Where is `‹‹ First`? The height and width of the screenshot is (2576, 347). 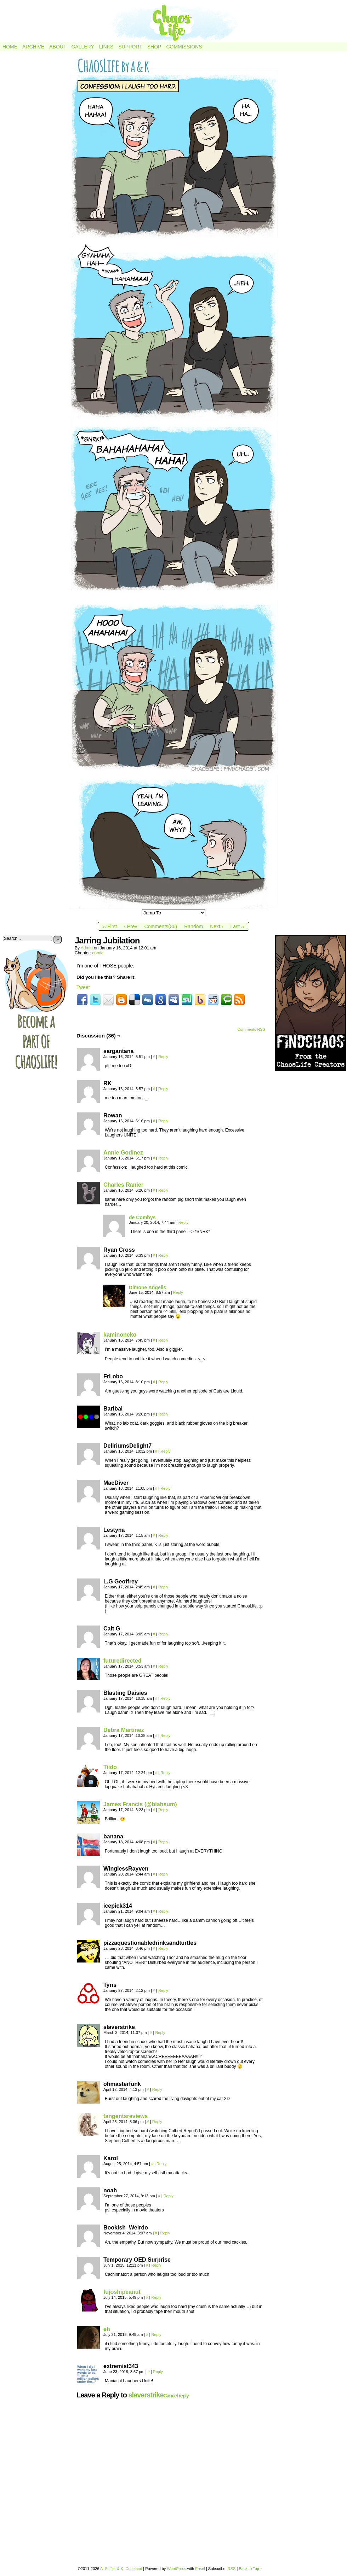
‹‹ First is located at coordinates (110, 926).